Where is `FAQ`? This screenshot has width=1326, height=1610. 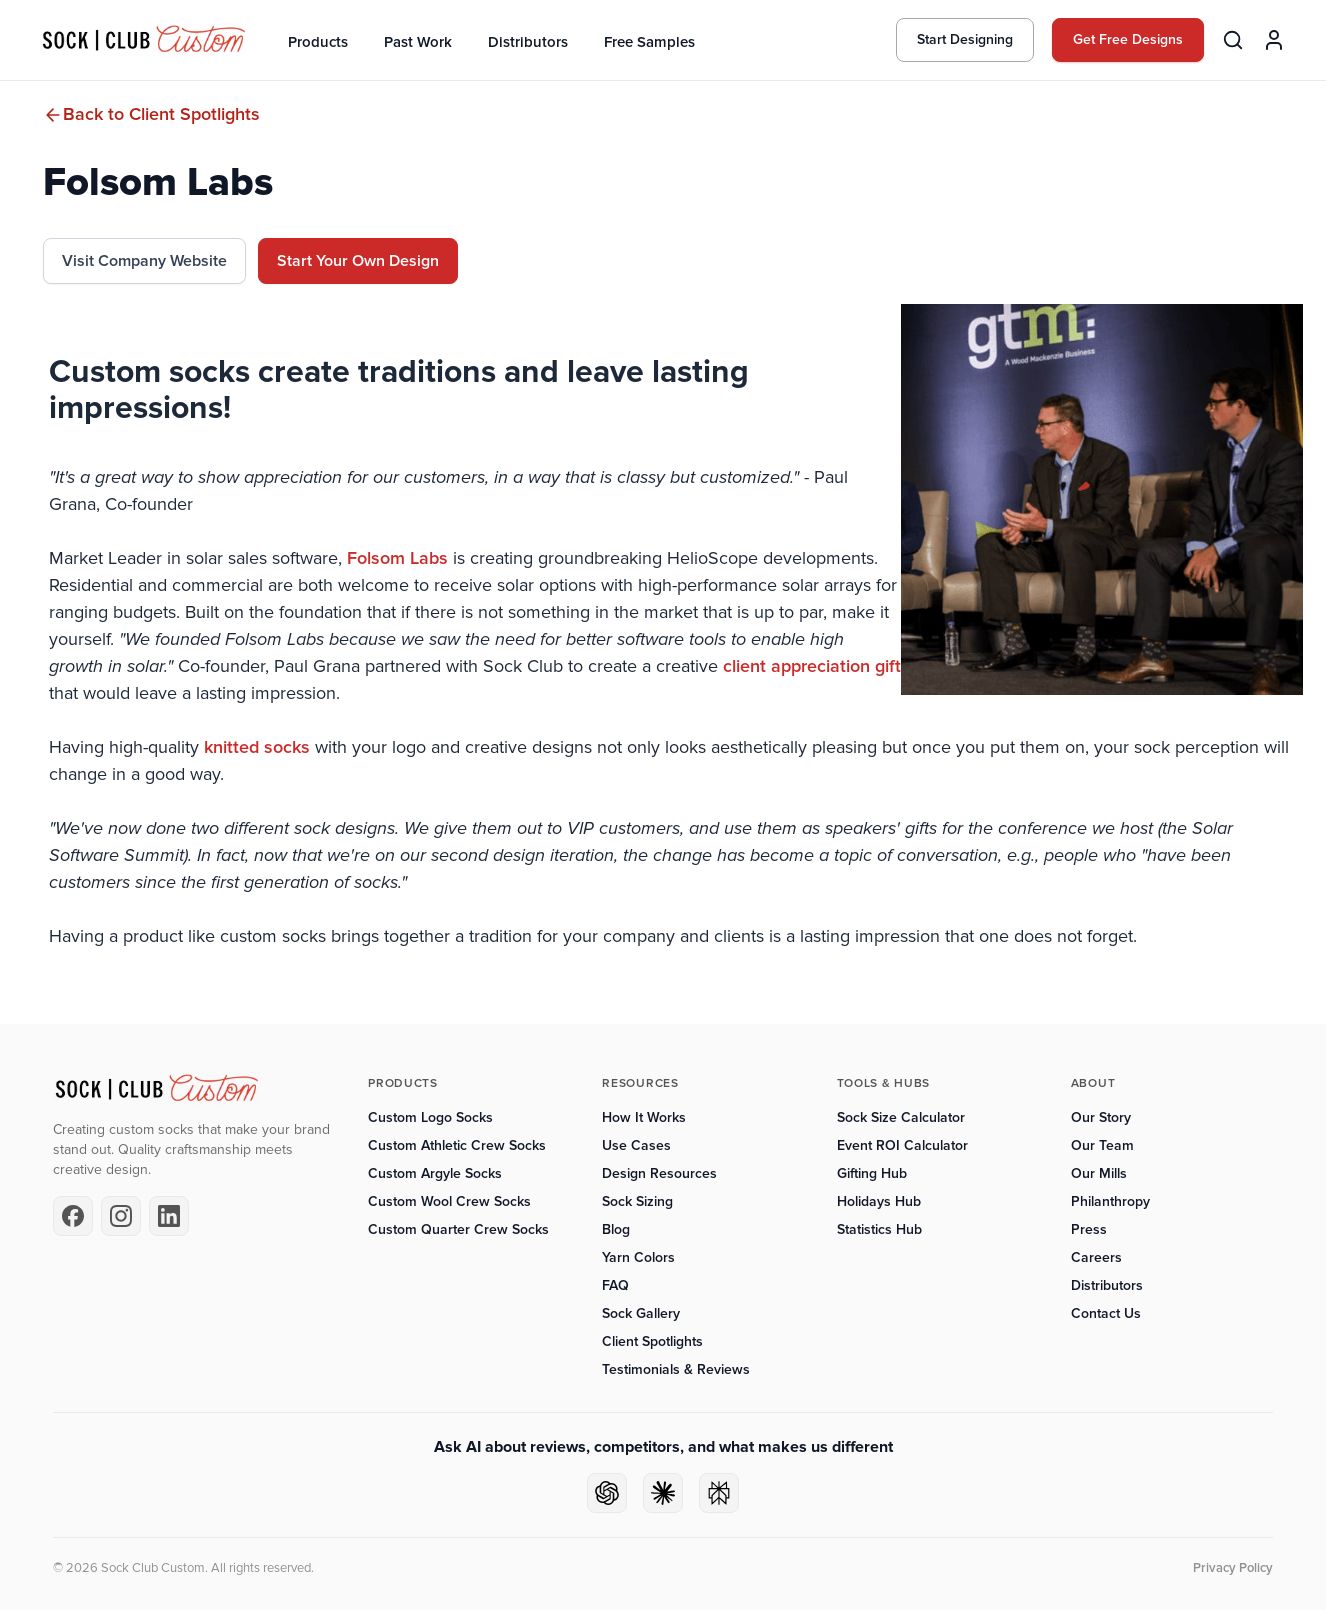
FAQ is located at coordinates (615, 1285).